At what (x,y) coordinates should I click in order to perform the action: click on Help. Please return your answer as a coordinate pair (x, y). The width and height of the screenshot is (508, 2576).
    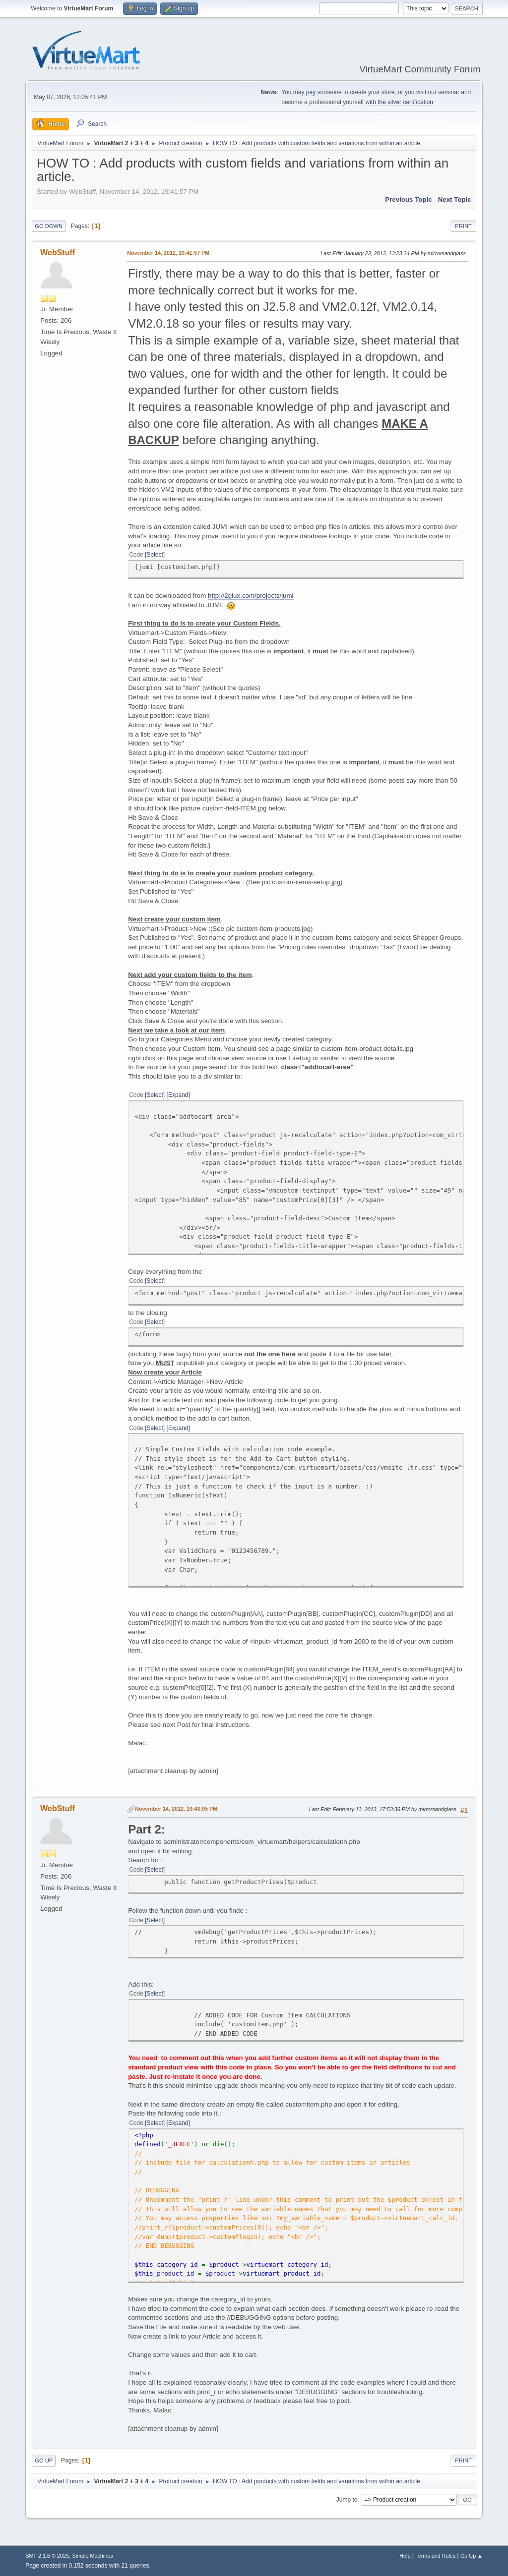
    Looking at the image, I should click on (404, 2556).